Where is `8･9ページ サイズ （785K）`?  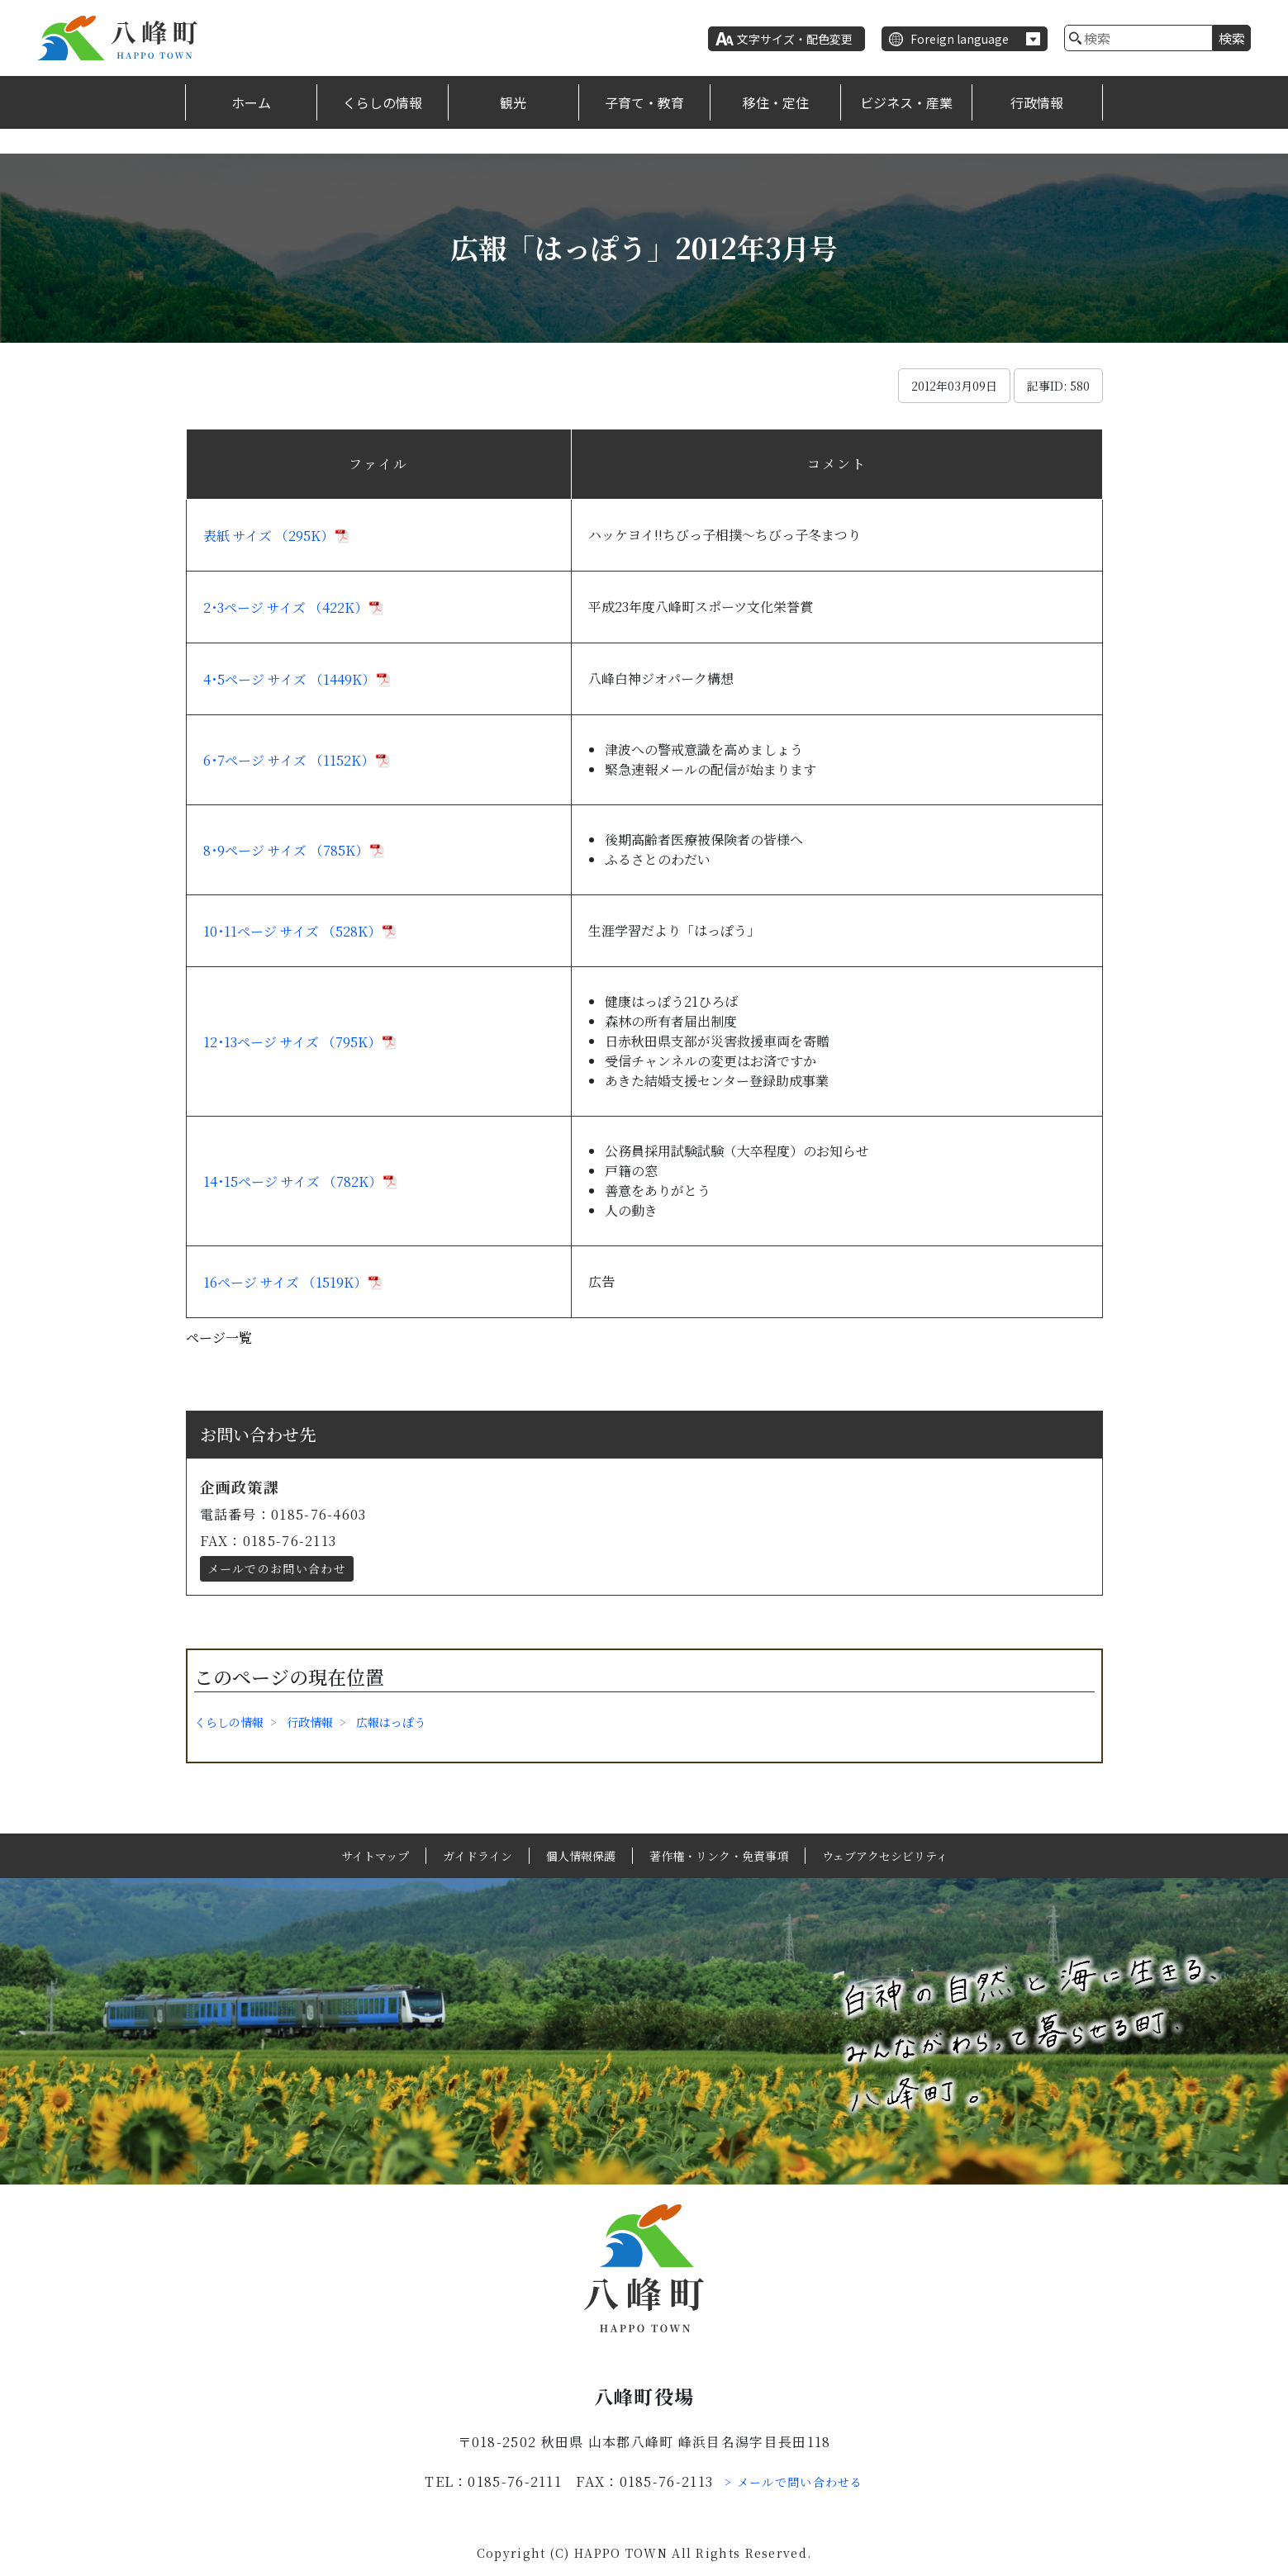 8･9ページ サイズ （785K） is located at coordinates (285, 850).